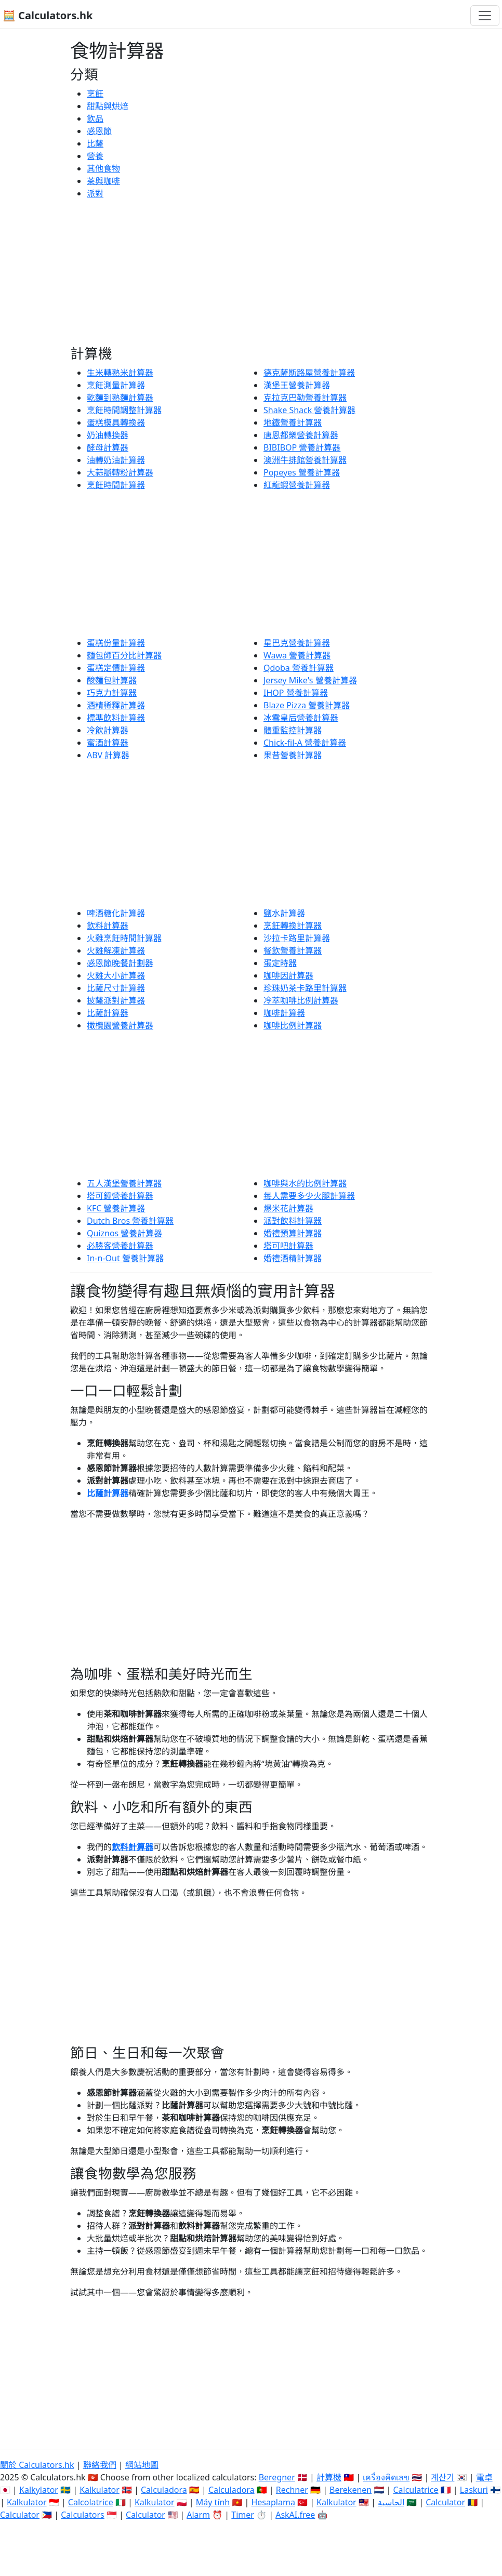 The height and width of the screenshot is (2576, 502). What do you see at coordinates (310, 680) in the screenshot?
I see `Jersey Mike's 營養計算器` at bounding box center [310, 680].